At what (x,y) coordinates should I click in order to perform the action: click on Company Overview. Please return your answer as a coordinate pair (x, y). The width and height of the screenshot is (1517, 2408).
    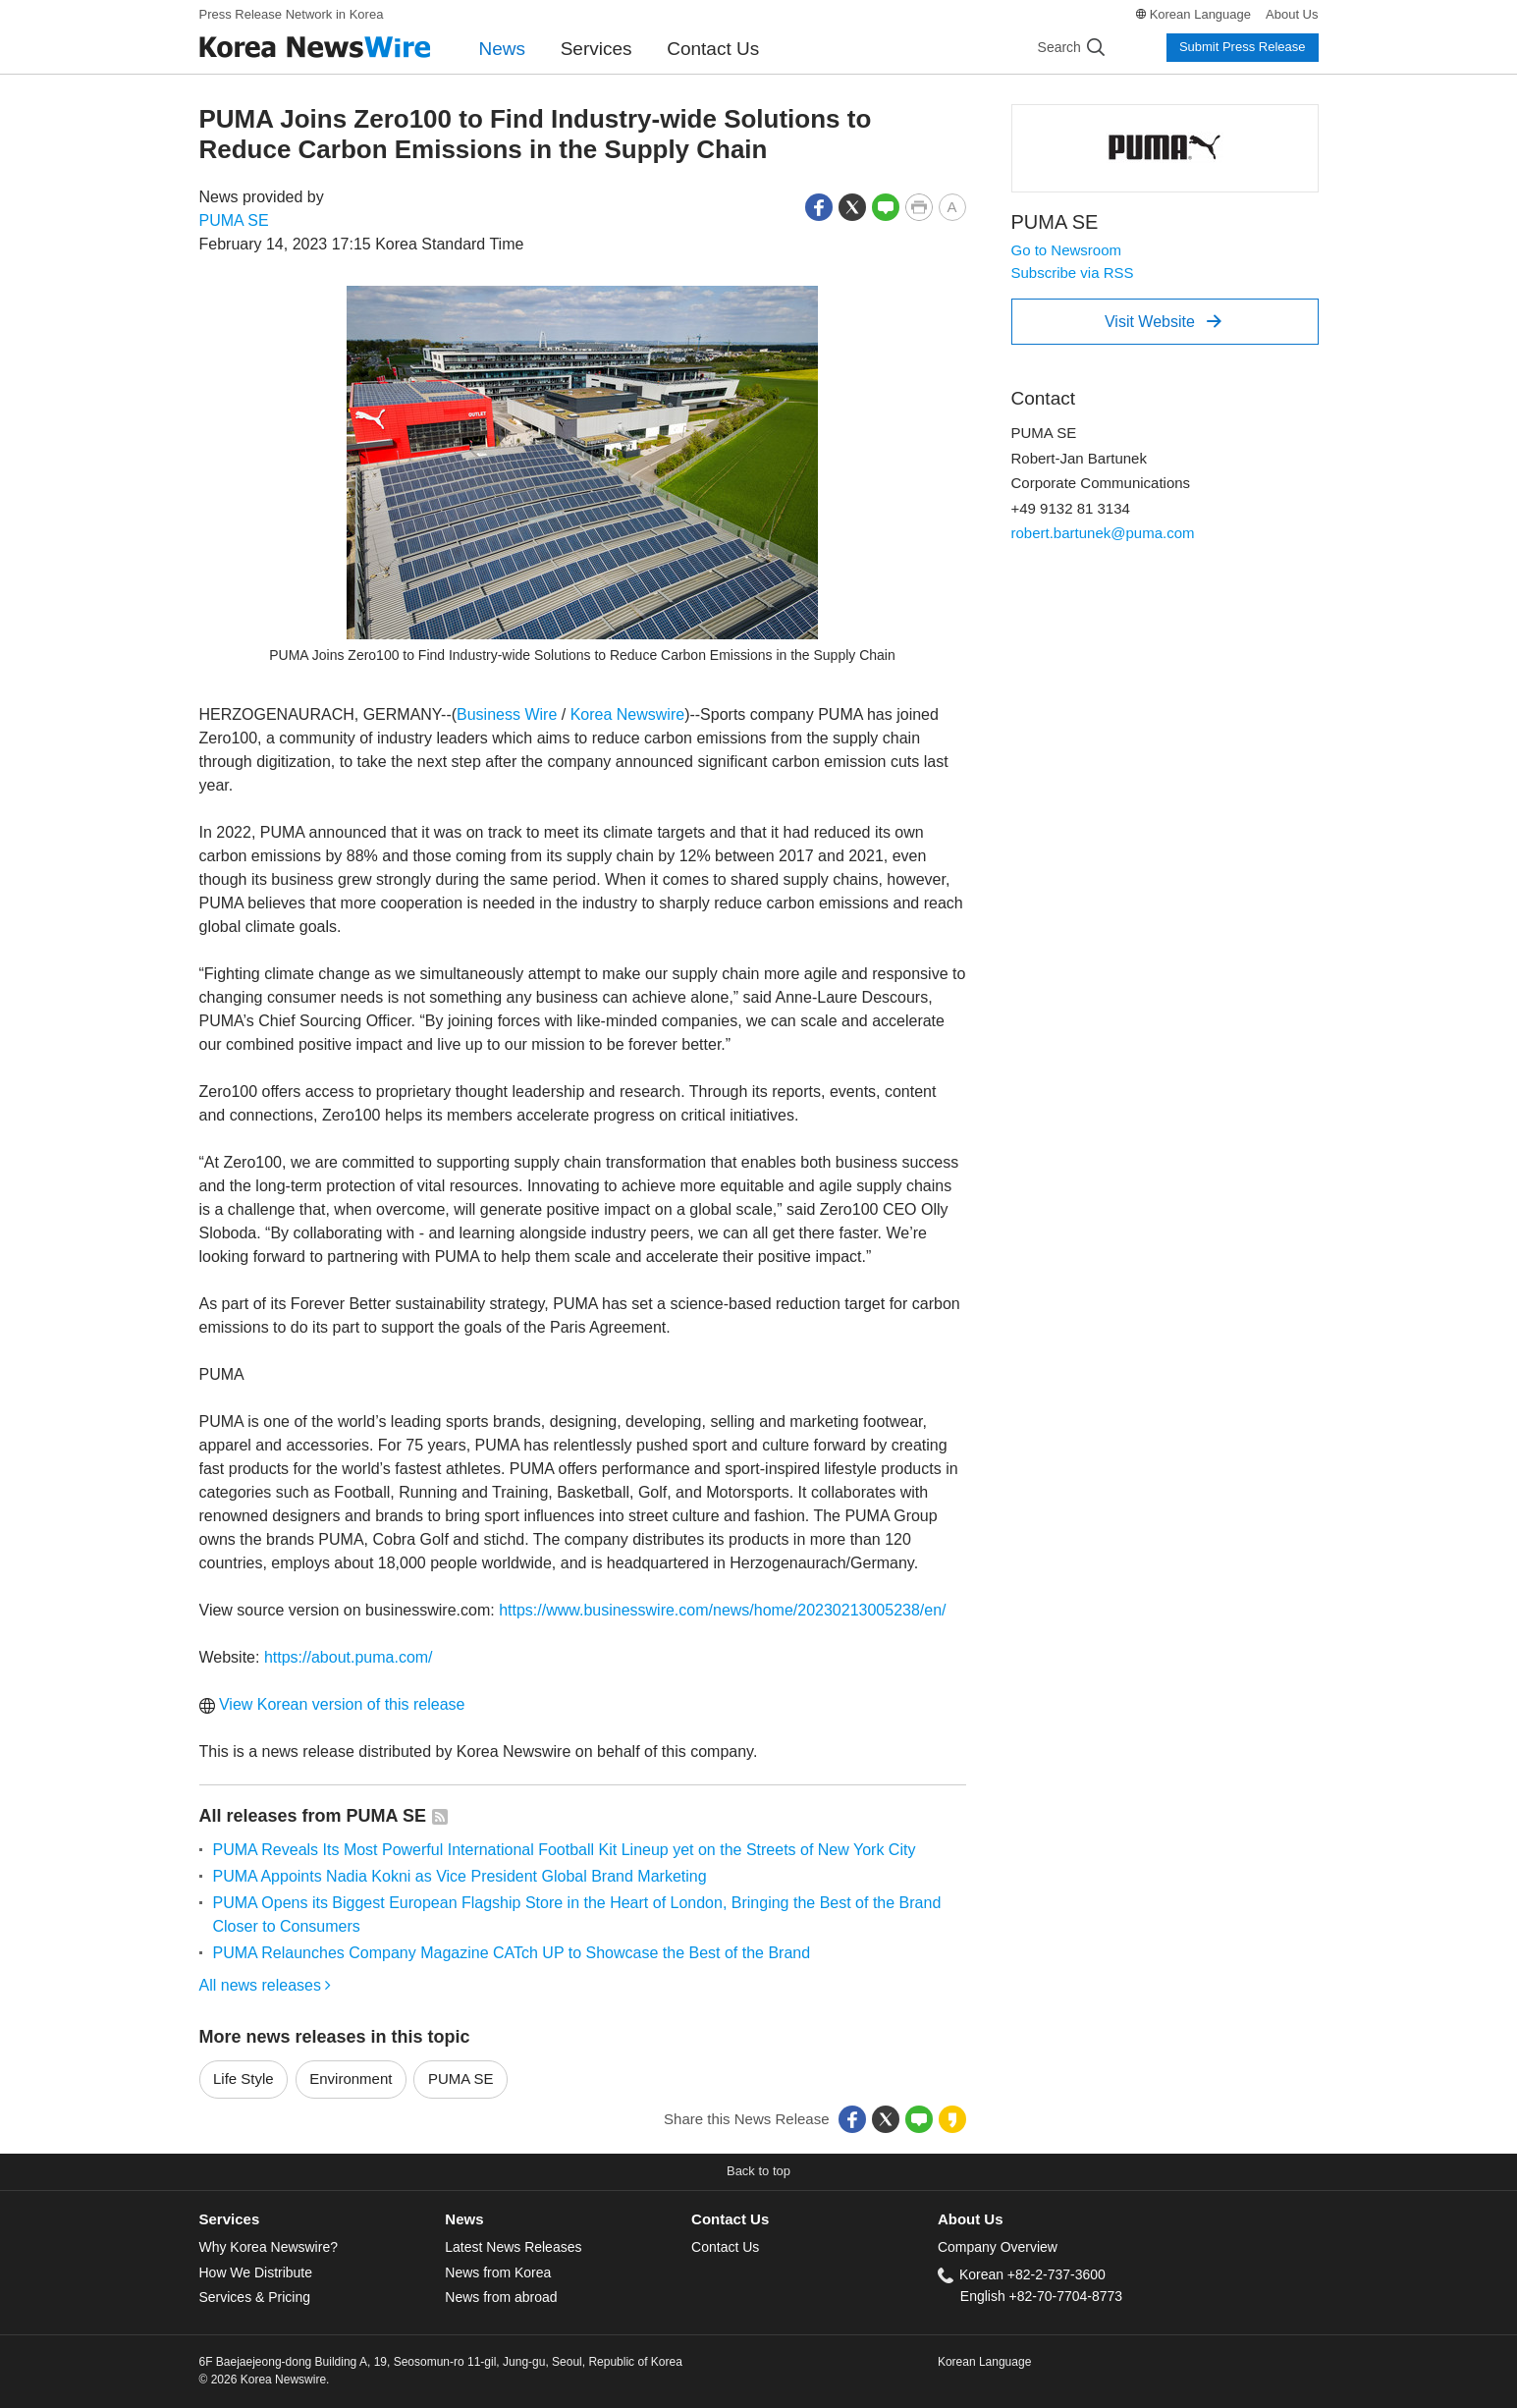
    Looking at the image, I should click on (997, 2247).